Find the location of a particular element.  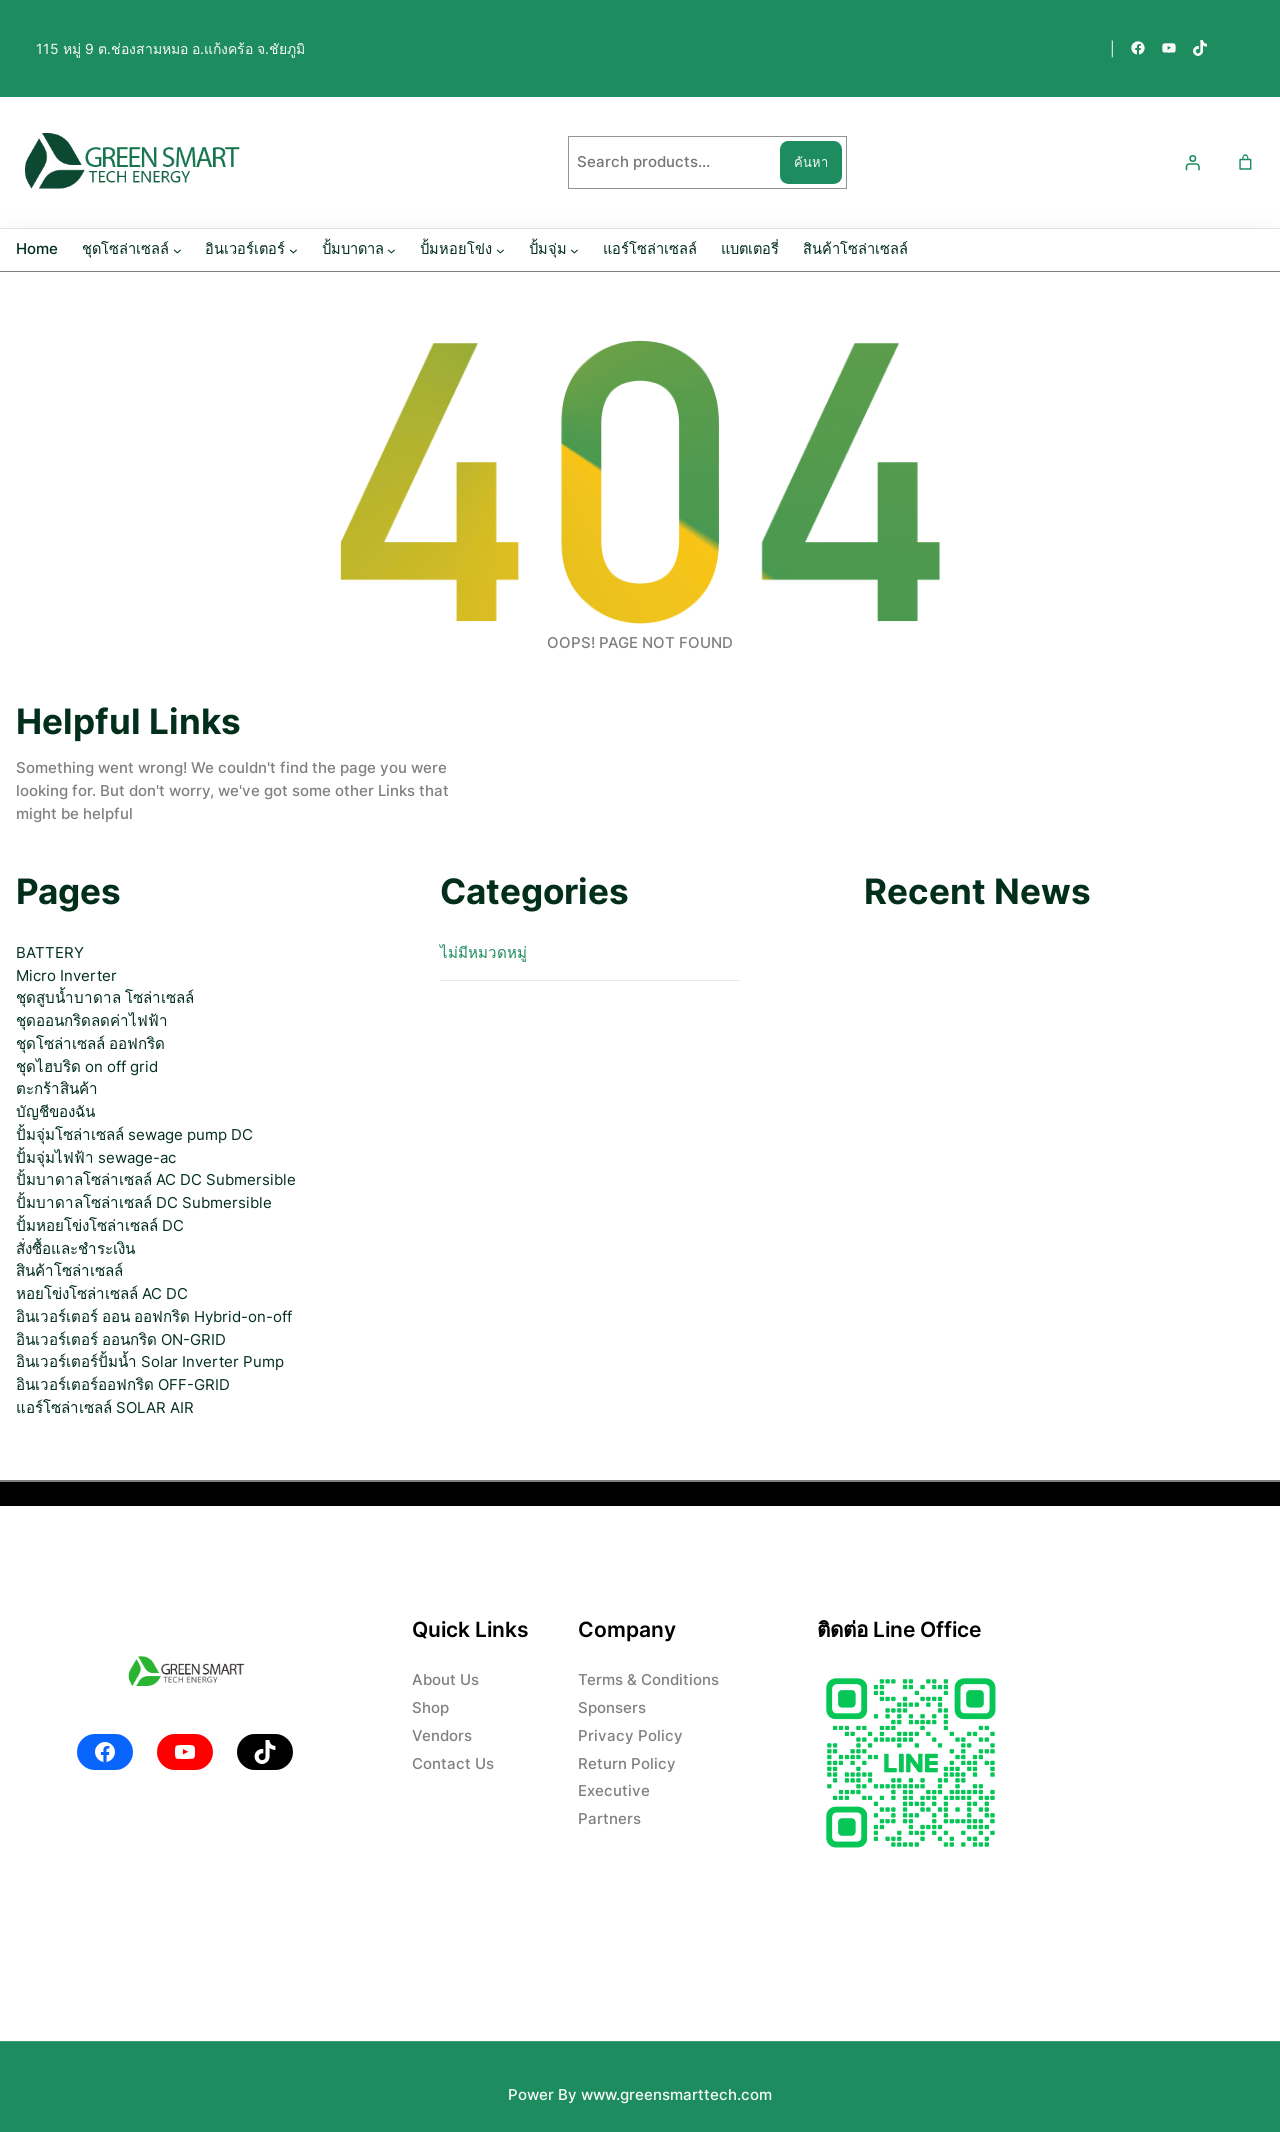

อินเวอร์เตอร์ออฟกริด OFF-GRID is located at coordinates (123, 1384).